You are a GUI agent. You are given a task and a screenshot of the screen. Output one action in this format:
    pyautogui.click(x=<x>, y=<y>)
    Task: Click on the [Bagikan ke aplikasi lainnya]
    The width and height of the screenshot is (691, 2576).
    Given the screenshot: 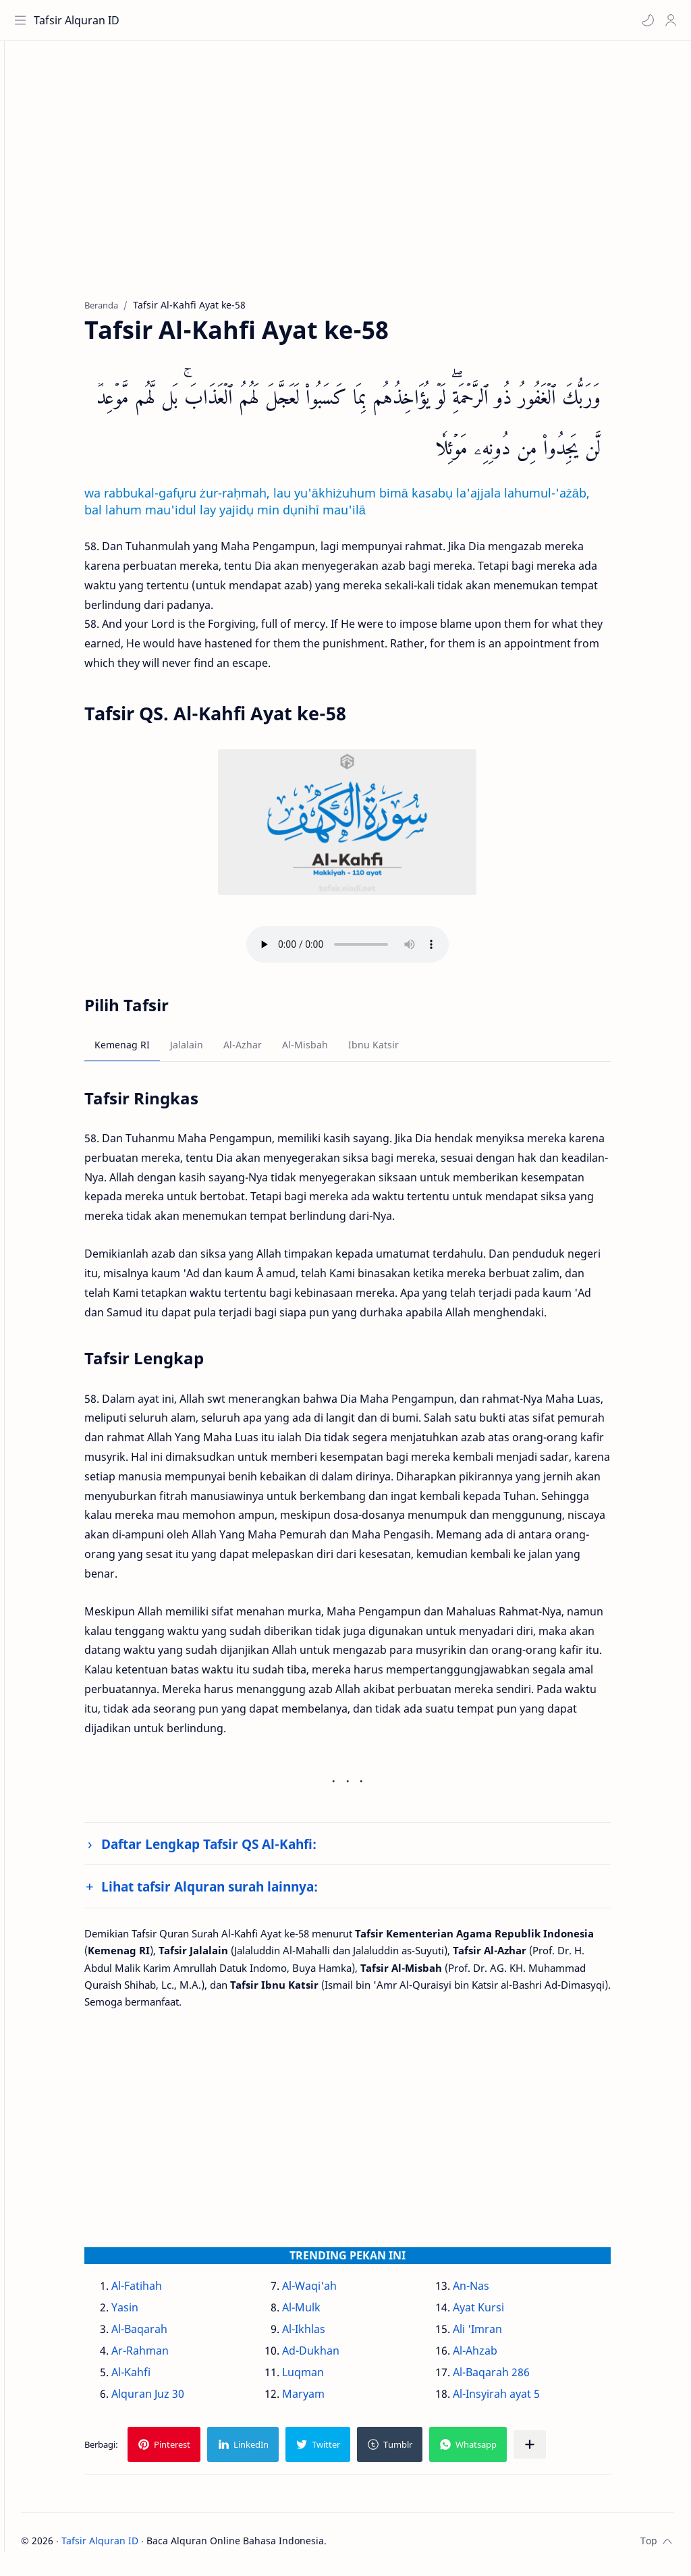 What is the action you would take?
    pyautogui.click(x=553, y=2450)
    